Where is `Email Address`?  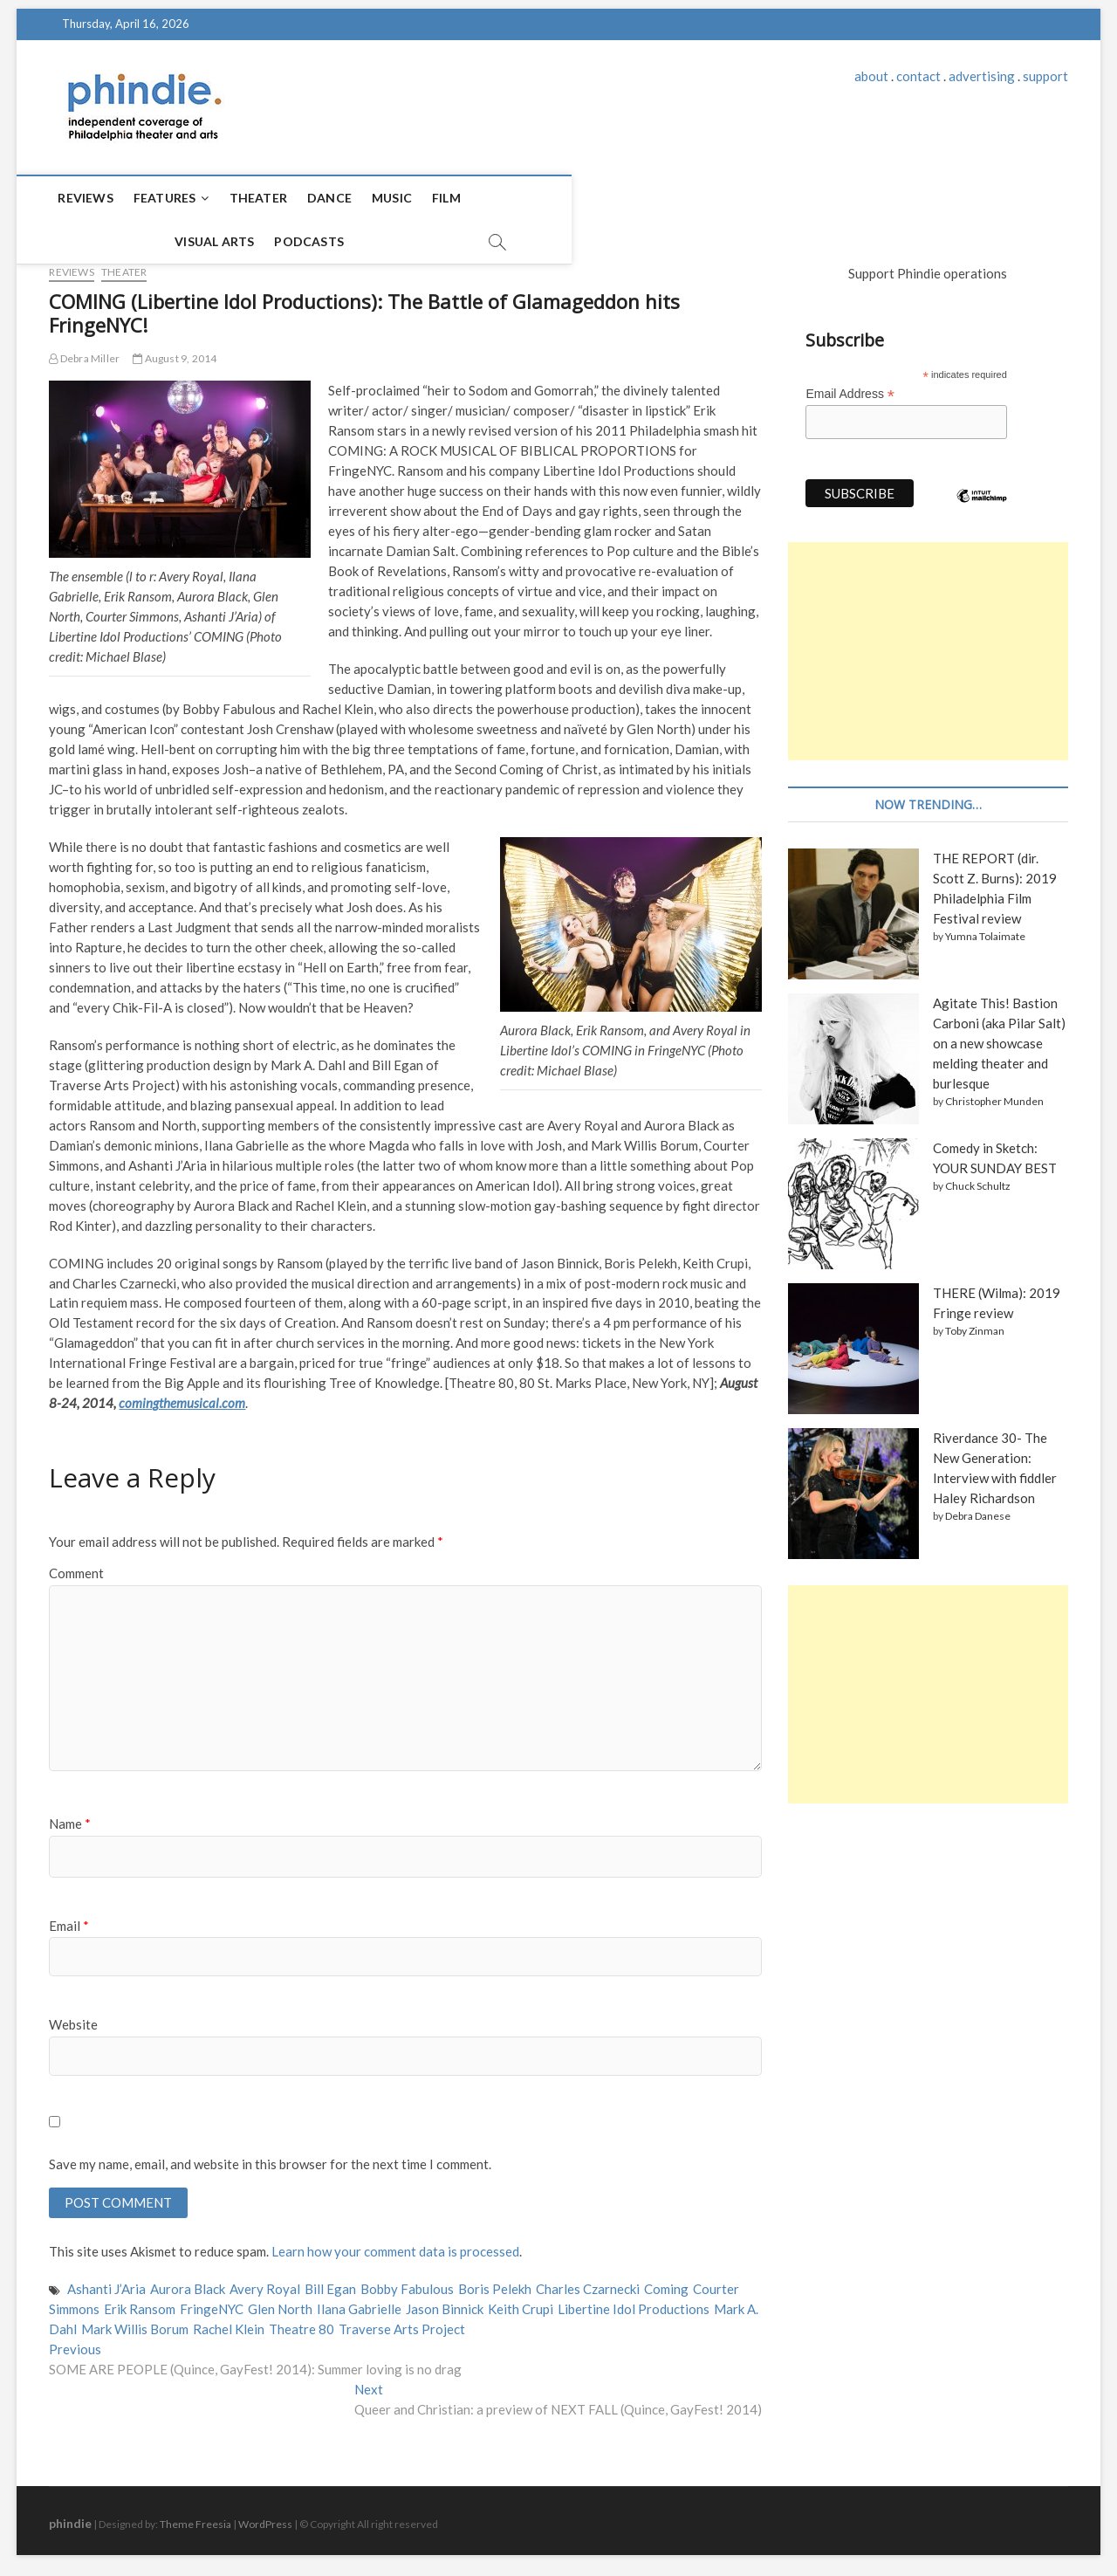 Email Address is located at coordinates (849, 386).